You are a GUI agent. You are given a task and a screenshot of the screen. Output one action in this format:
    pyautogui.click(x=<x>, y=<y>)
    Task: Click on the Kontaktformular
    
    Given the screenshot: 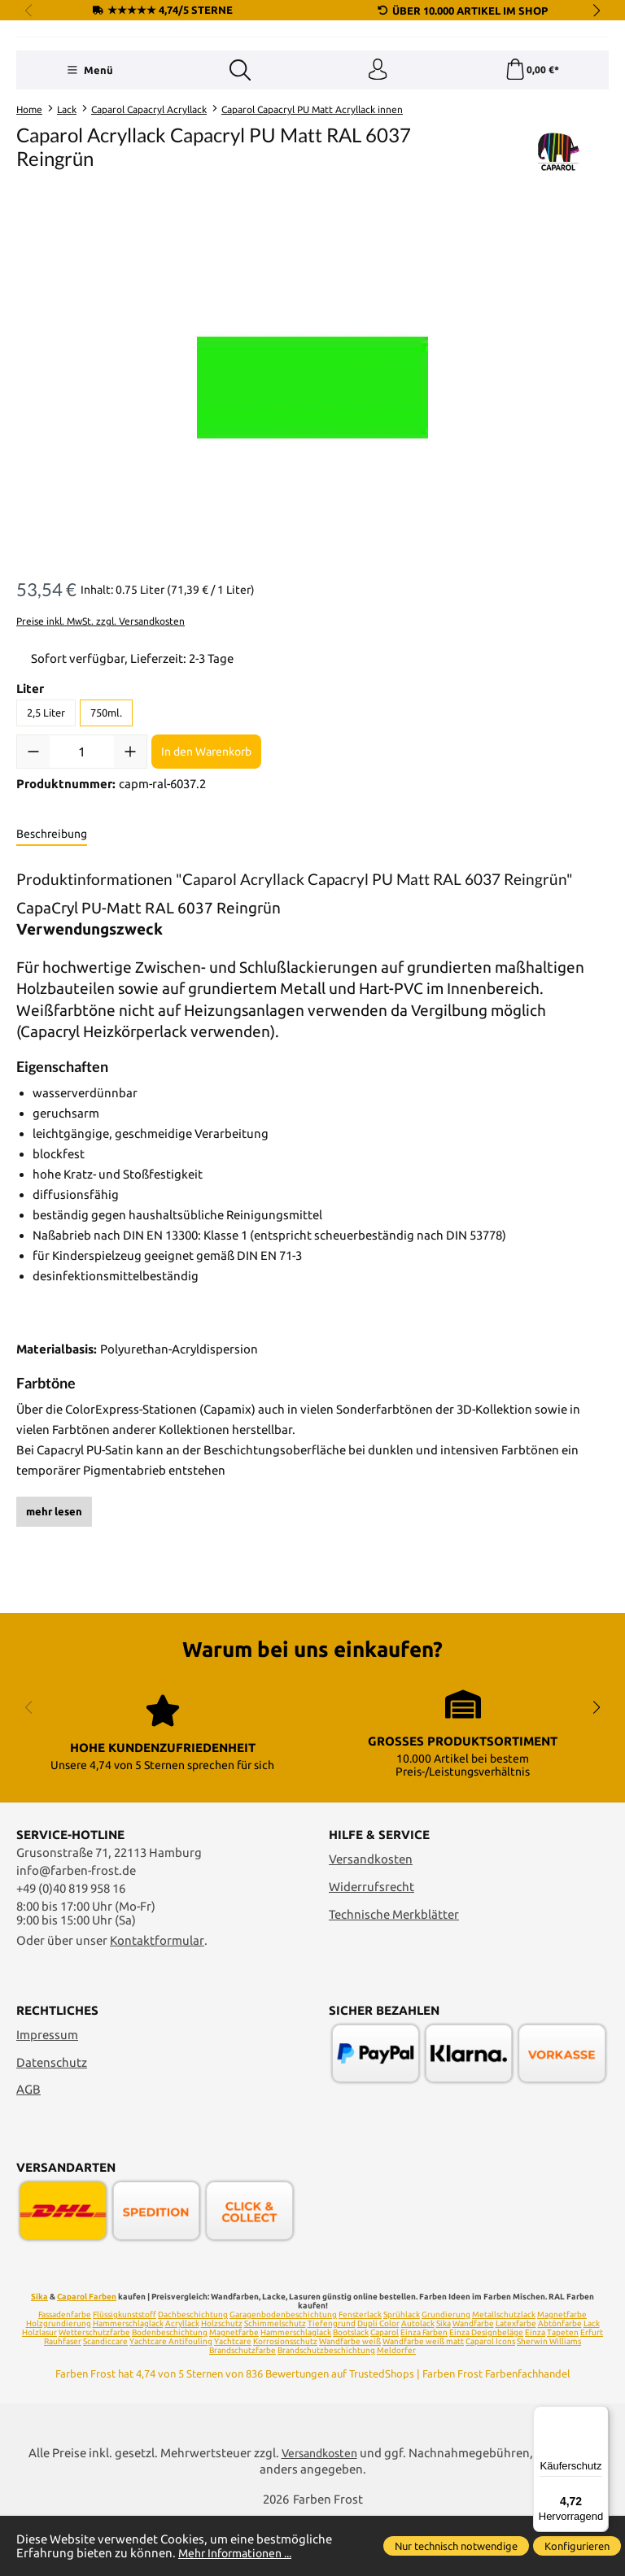 What is the action you would take?
    pyautogui.click(x=157, y=2000)
    